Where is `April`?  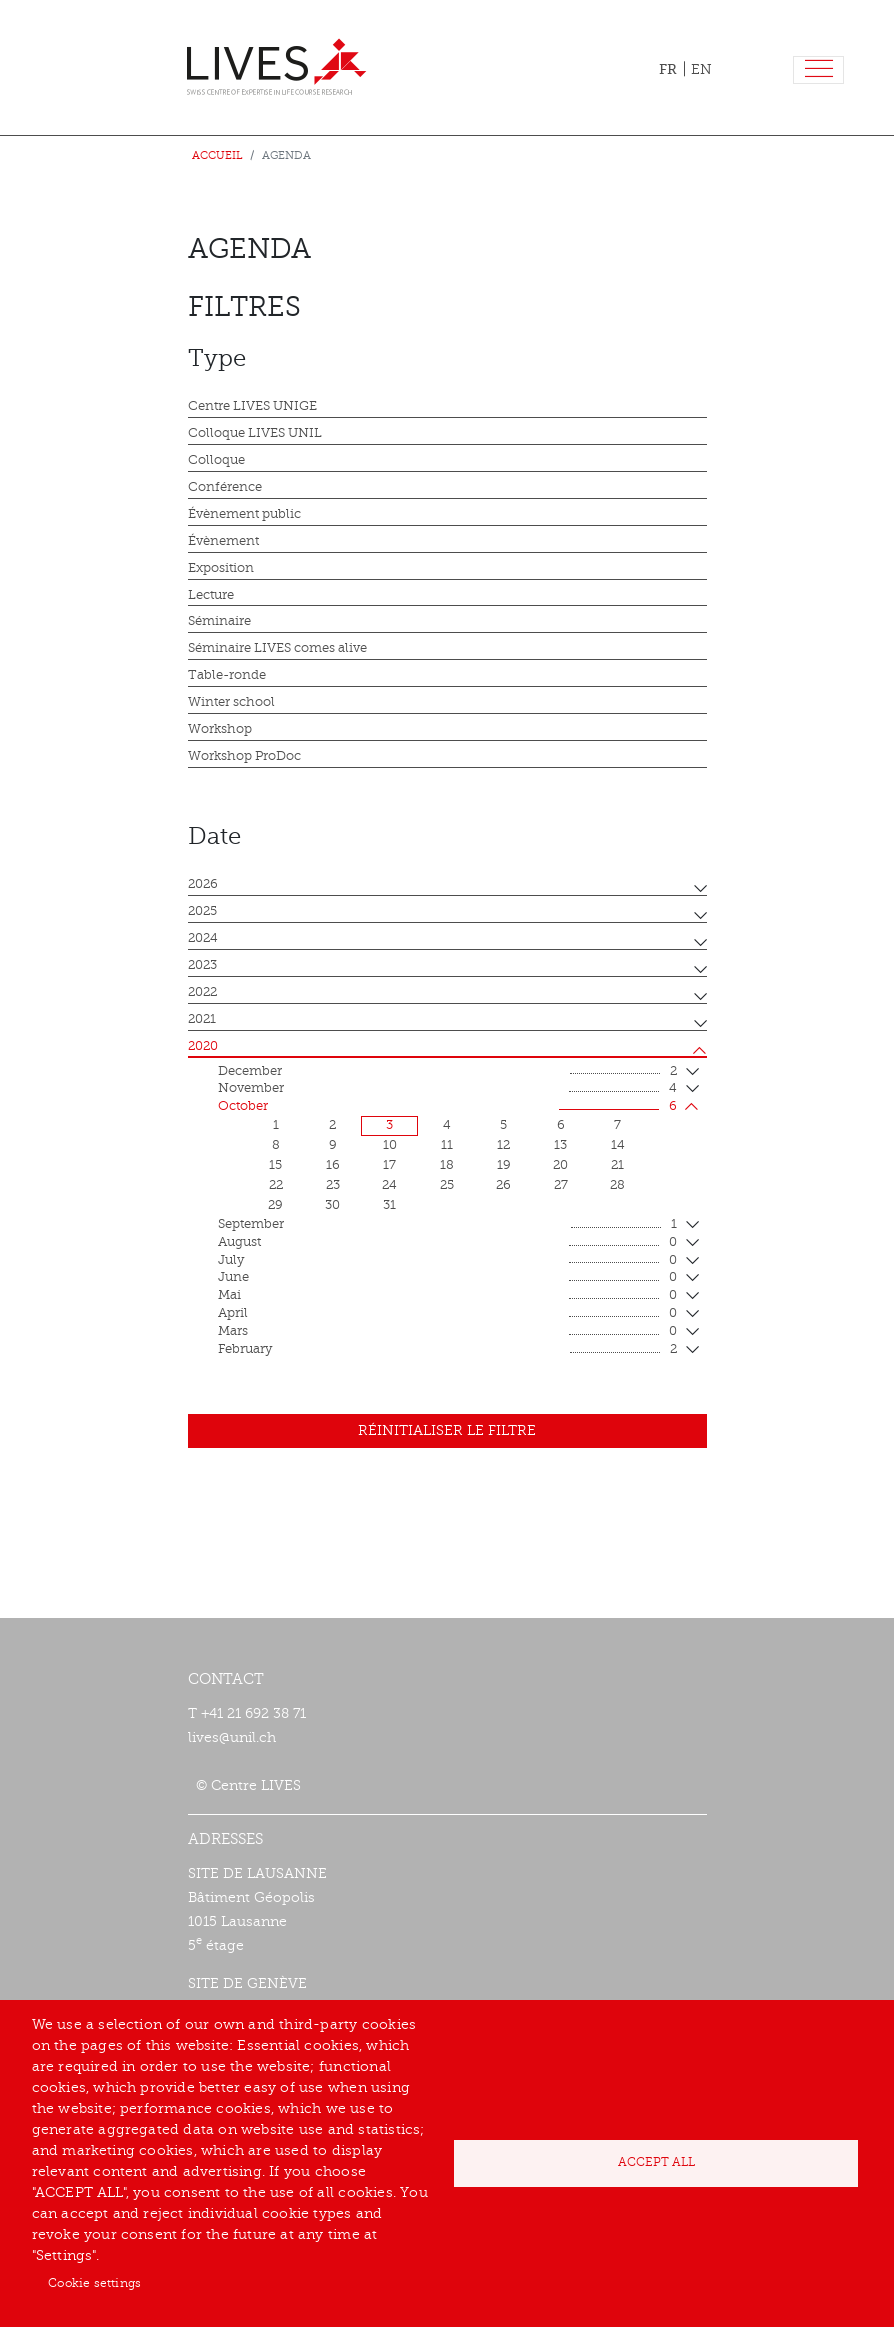 April is located at coordinates (447, 1314).